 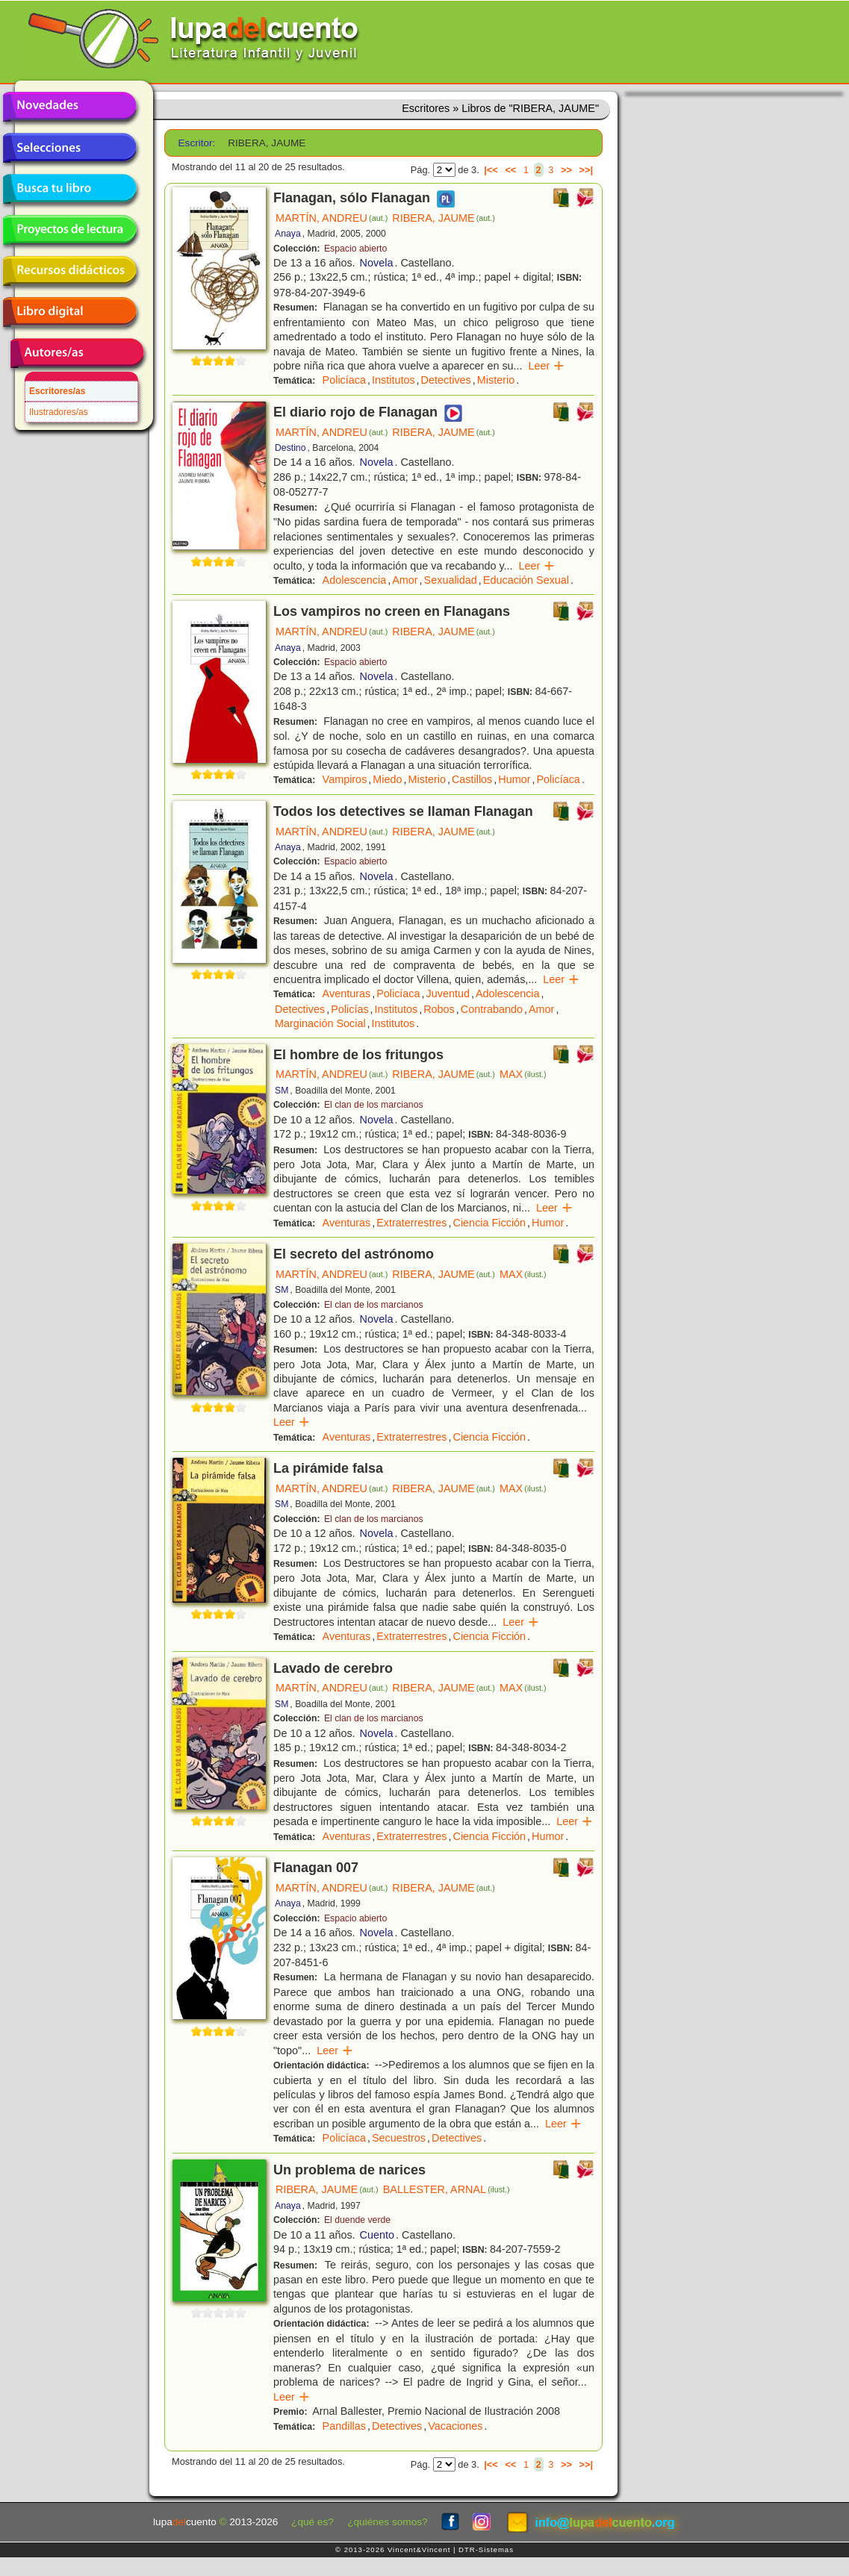 I want to click on Libro digital, so click(x=69, y=312).